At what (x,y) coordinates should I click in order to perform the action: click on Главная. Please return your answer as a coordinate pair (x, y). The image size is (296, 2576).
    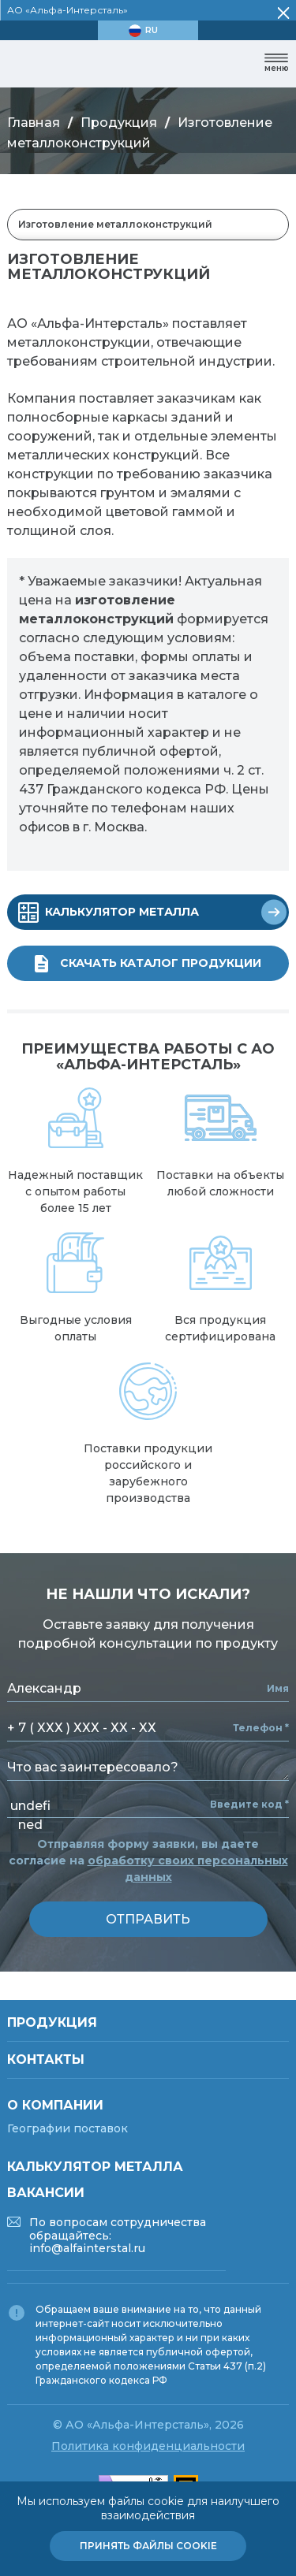
    Looking at the image, I should click on (33, 122).